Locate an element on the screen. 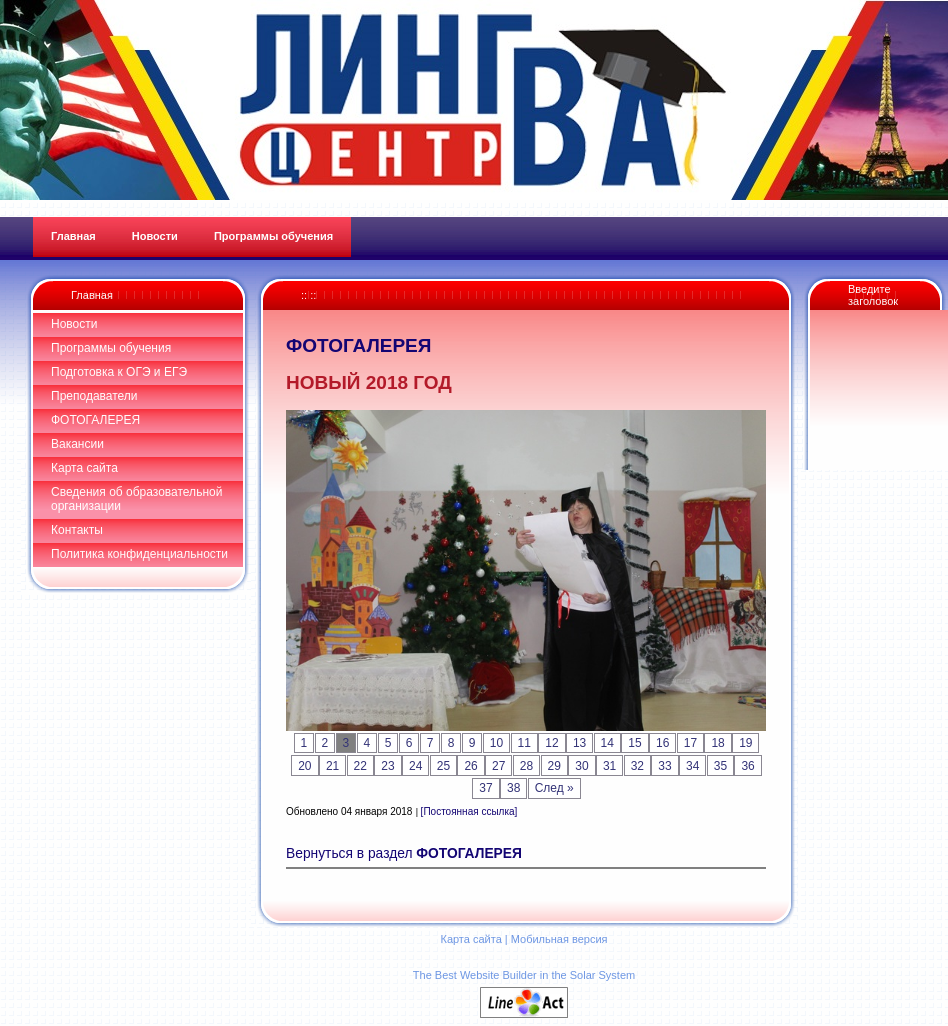 This screenshot has width=948, height=1026. 23 is located at coordinates (387, 766).